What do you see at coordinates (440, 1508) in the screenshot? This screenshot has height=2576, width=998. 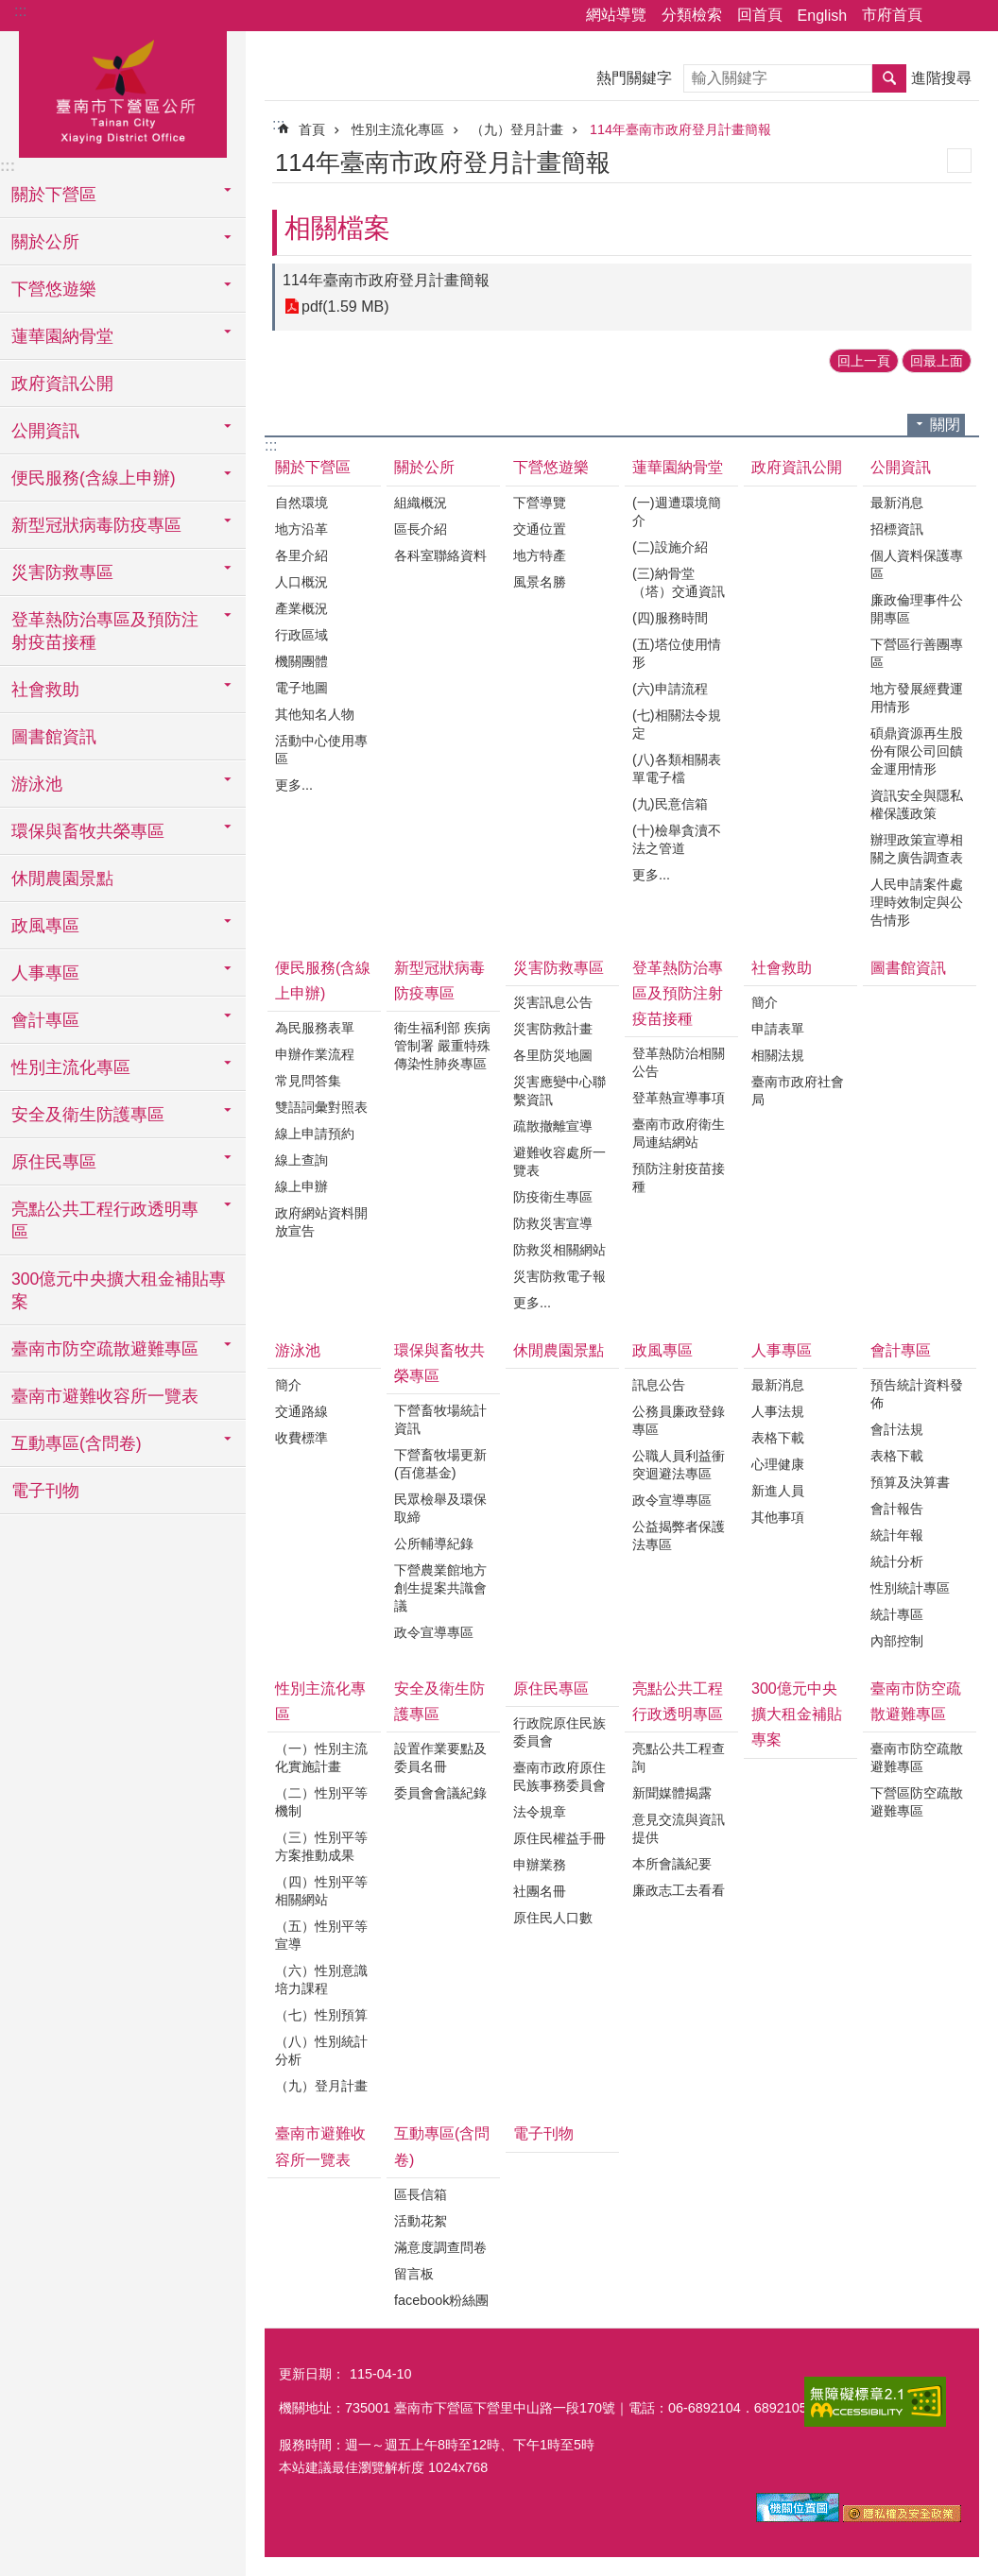 I see `民眾檢舉及環保取締` at bounding box center [440, 1508].